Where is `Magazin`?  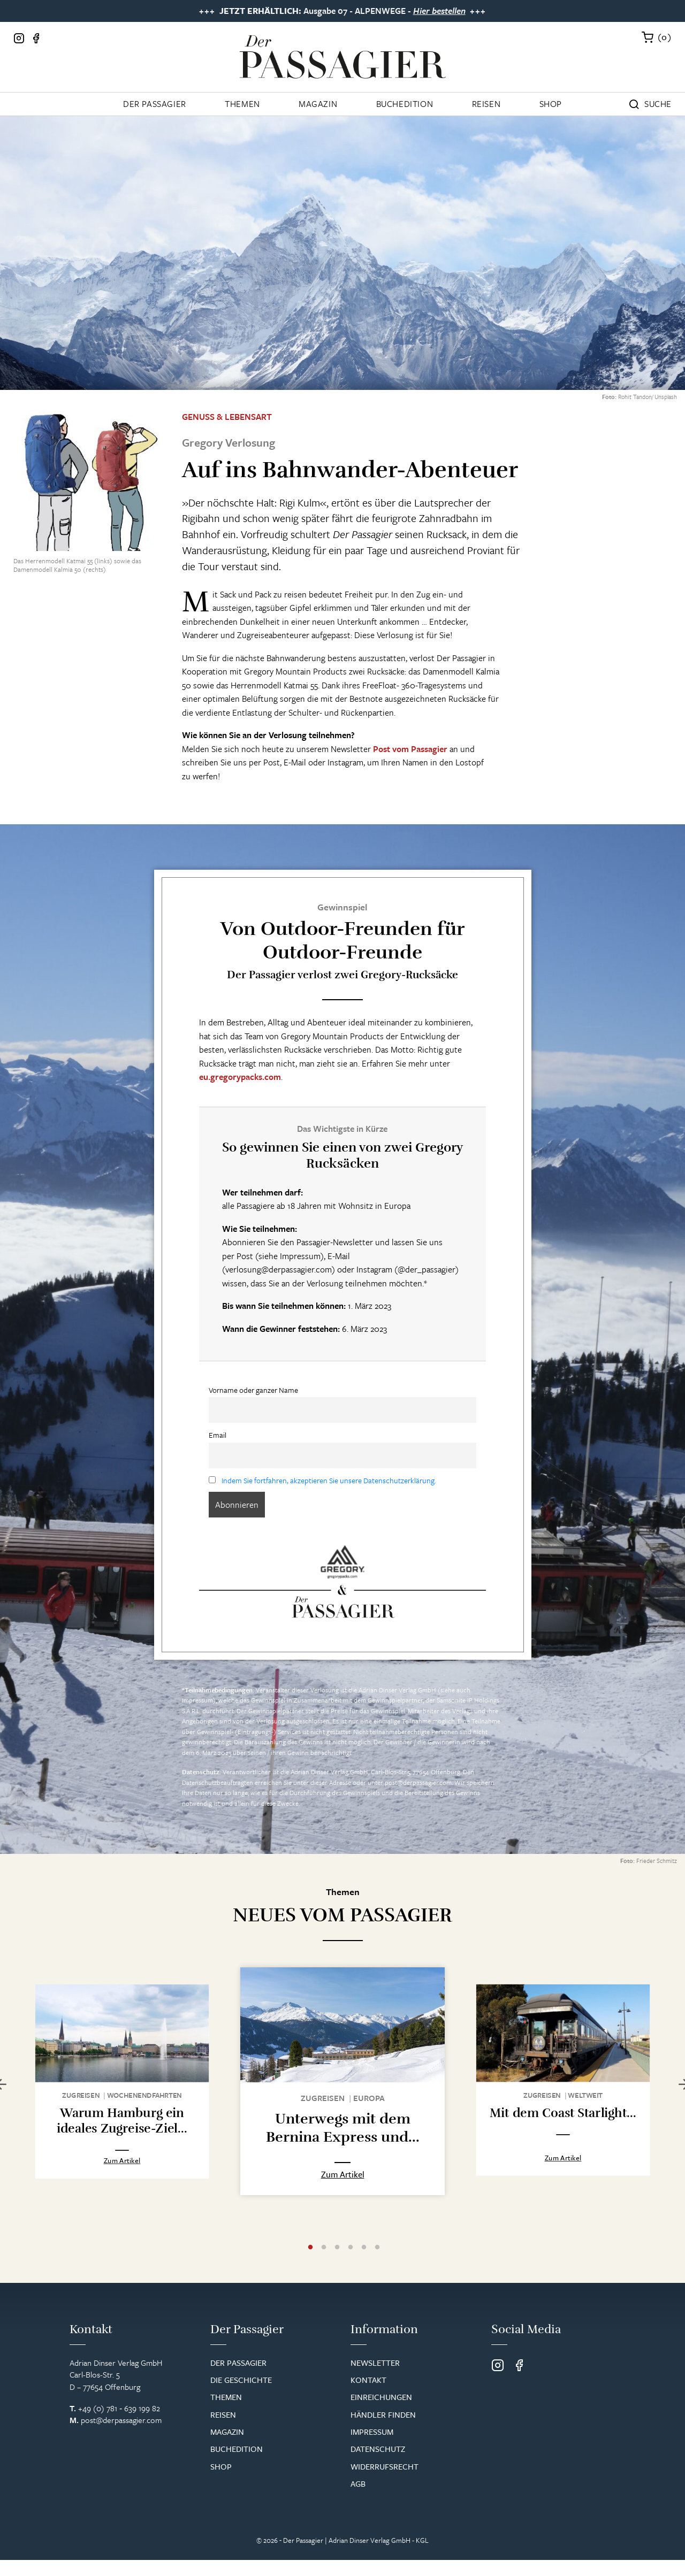 Magazin is located at coordinates (318, 103).